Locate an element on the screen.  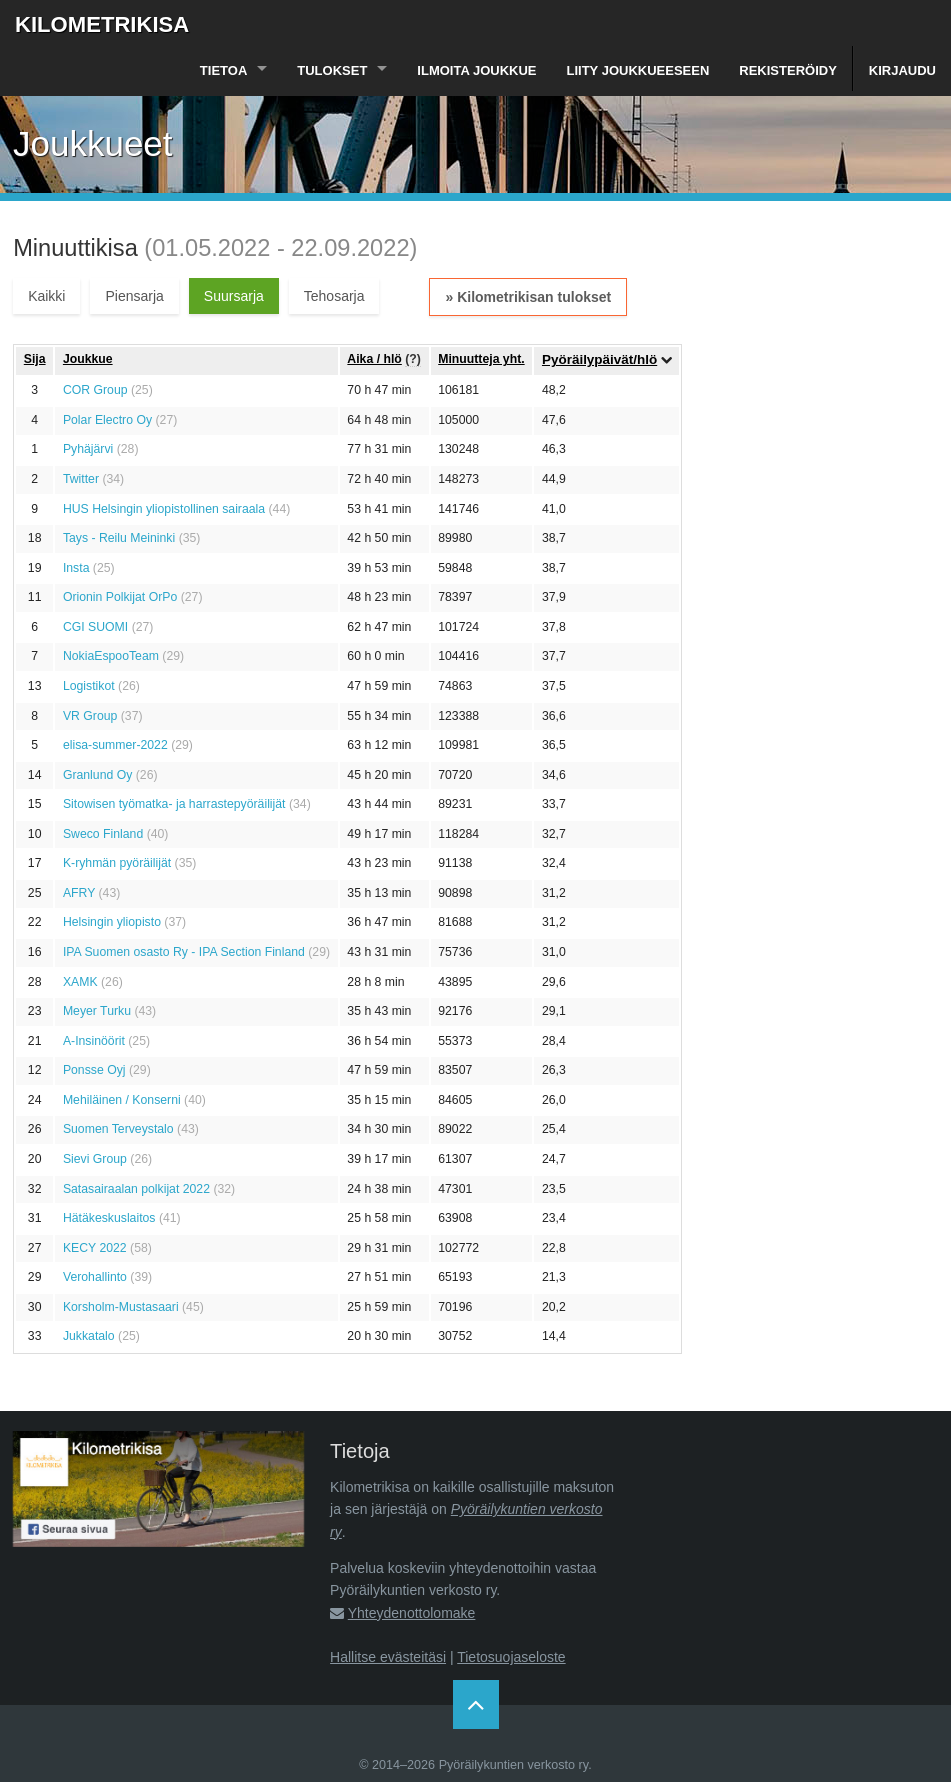
Pyhäjärvi is located at coordinates (88, 449).